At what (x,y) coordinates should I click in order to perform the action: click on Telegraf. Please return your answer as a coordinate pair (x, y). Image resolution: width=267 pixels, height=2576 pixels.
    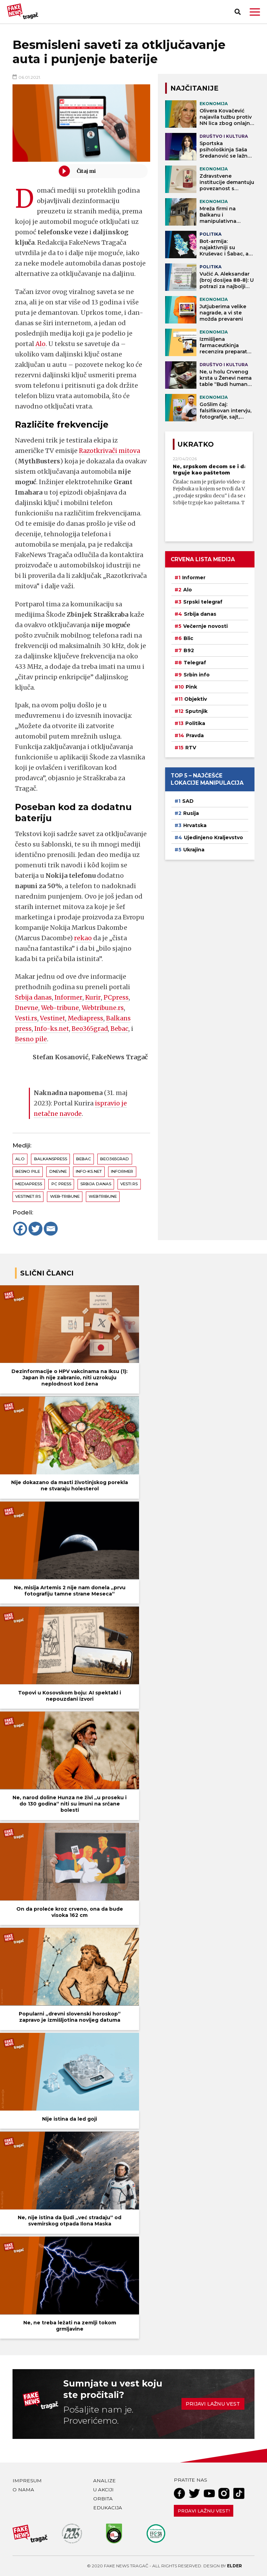
    Looking at the image, I should click on (195, 662).